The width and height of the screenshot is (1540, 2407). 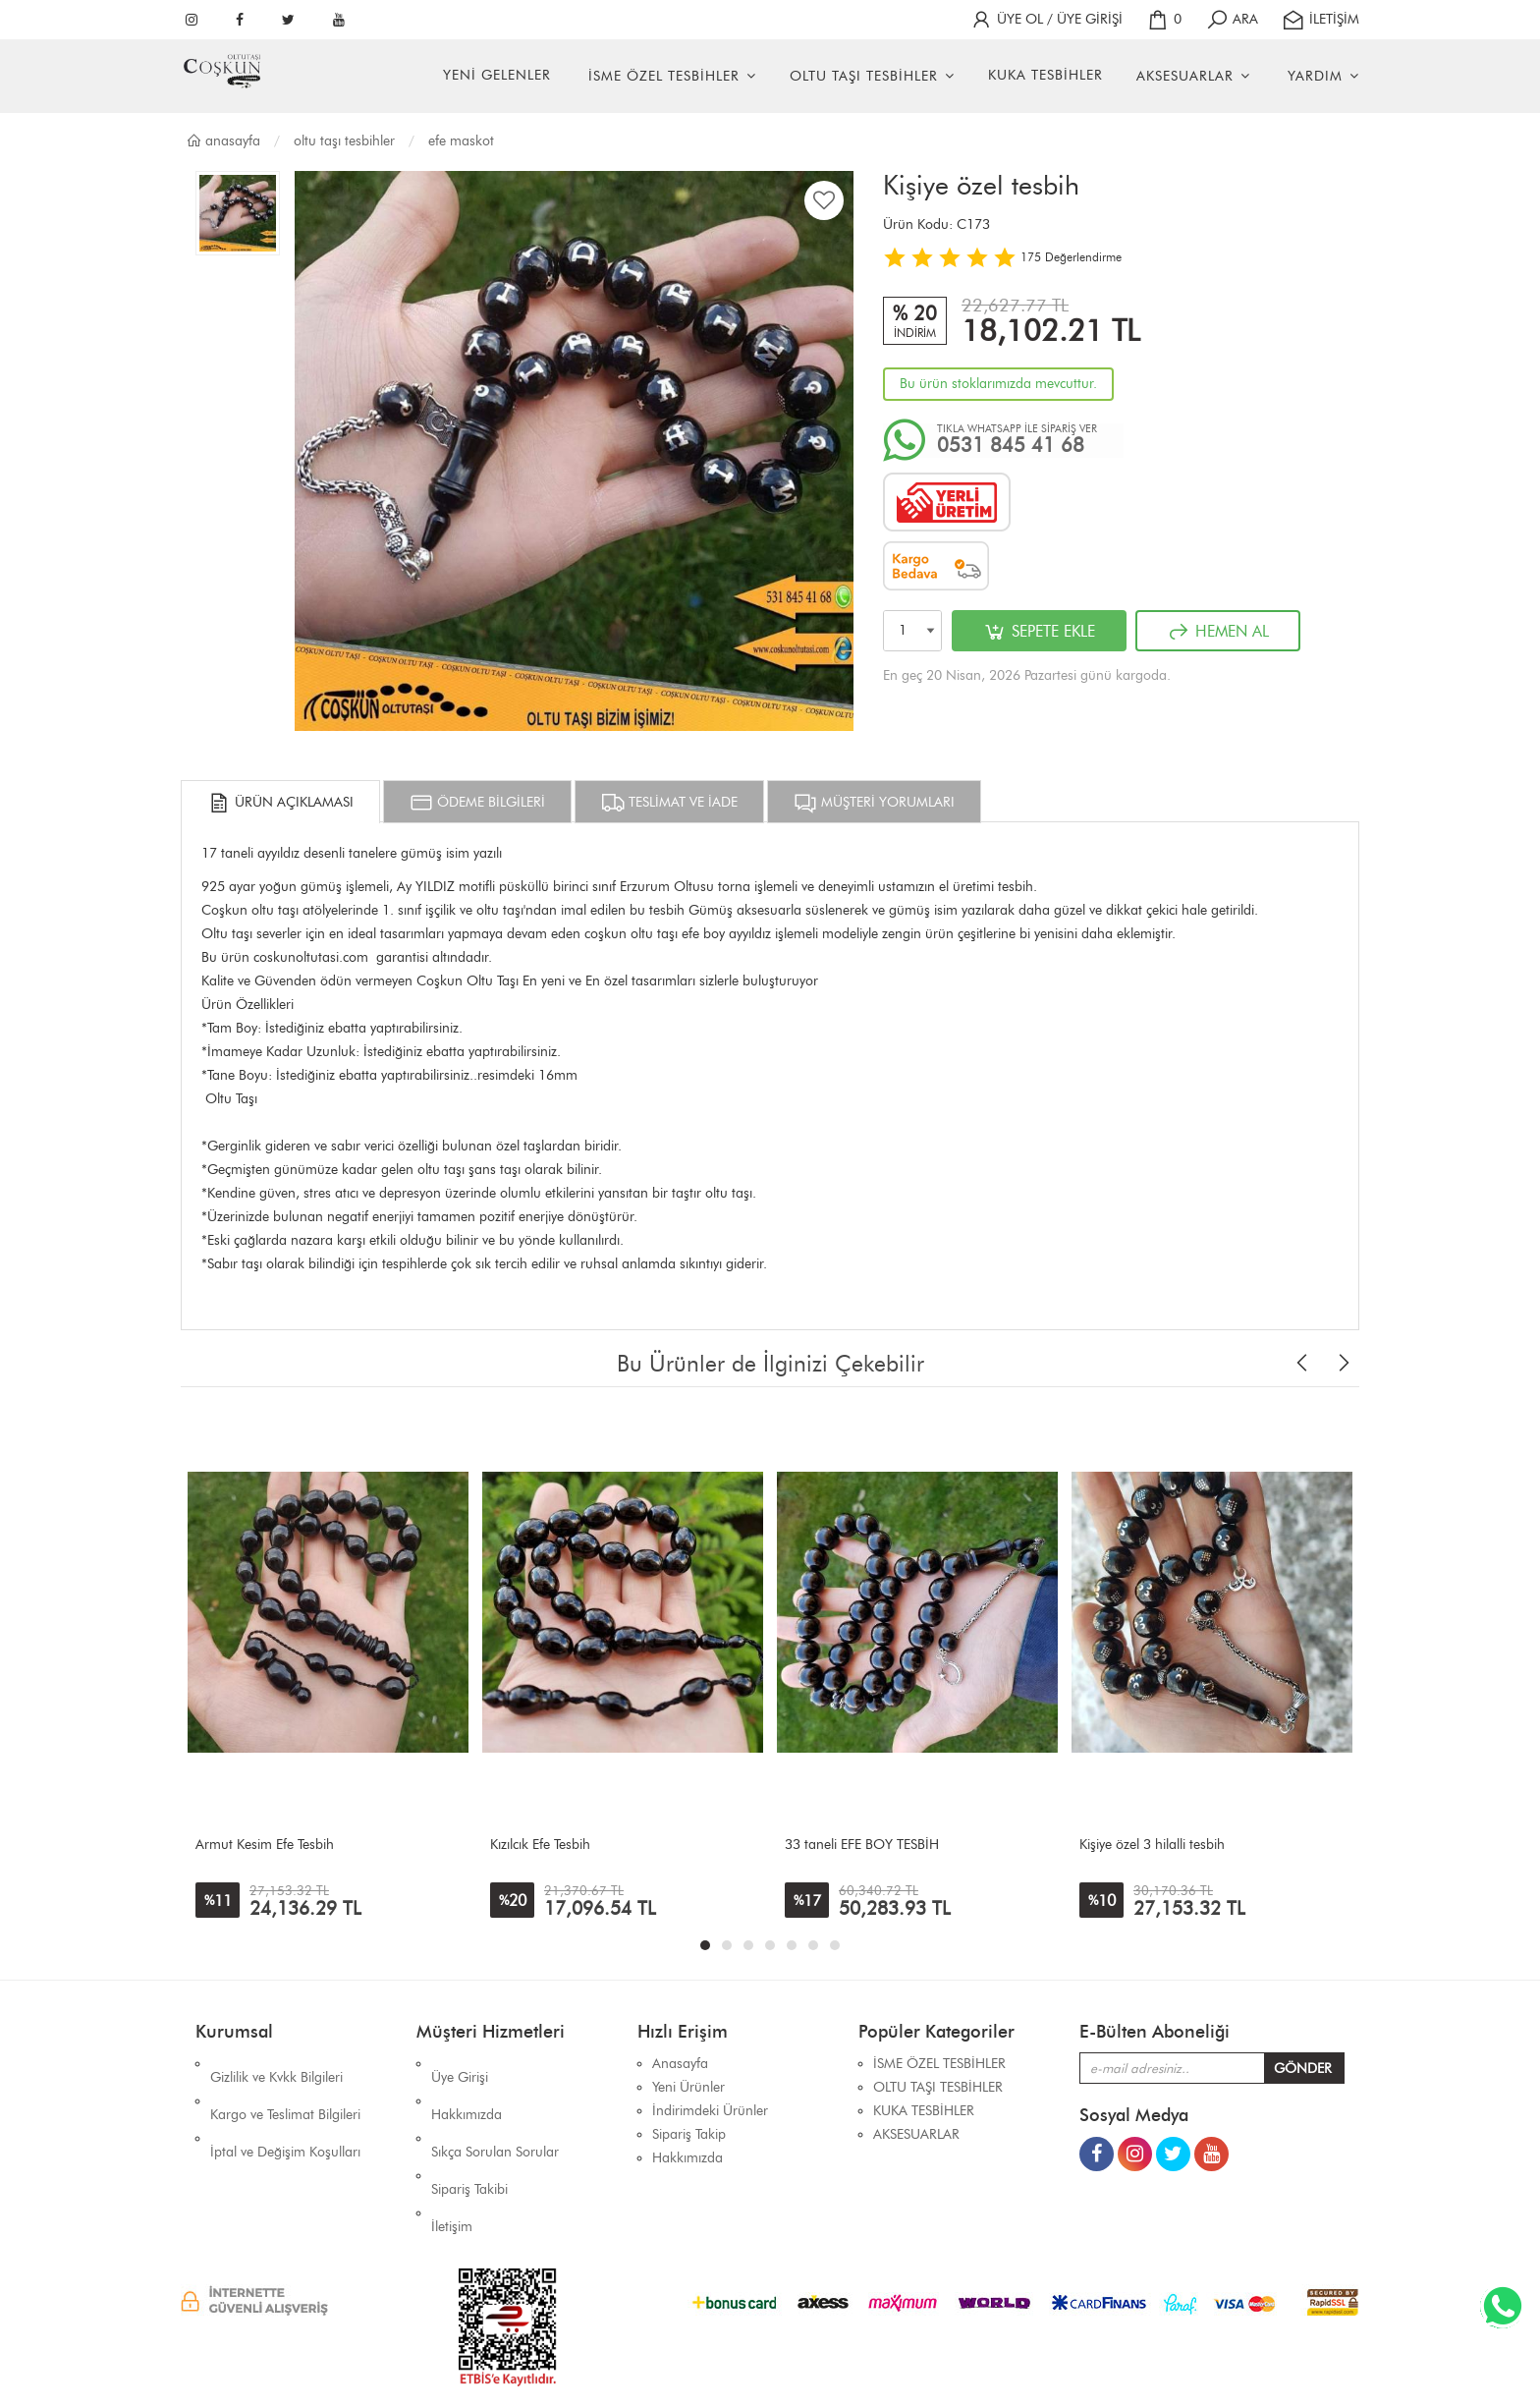 What do you see at coordinates (1218, 631) in the screenshot?
I see `HEMEN AL` at bounding box center [1218, 631].